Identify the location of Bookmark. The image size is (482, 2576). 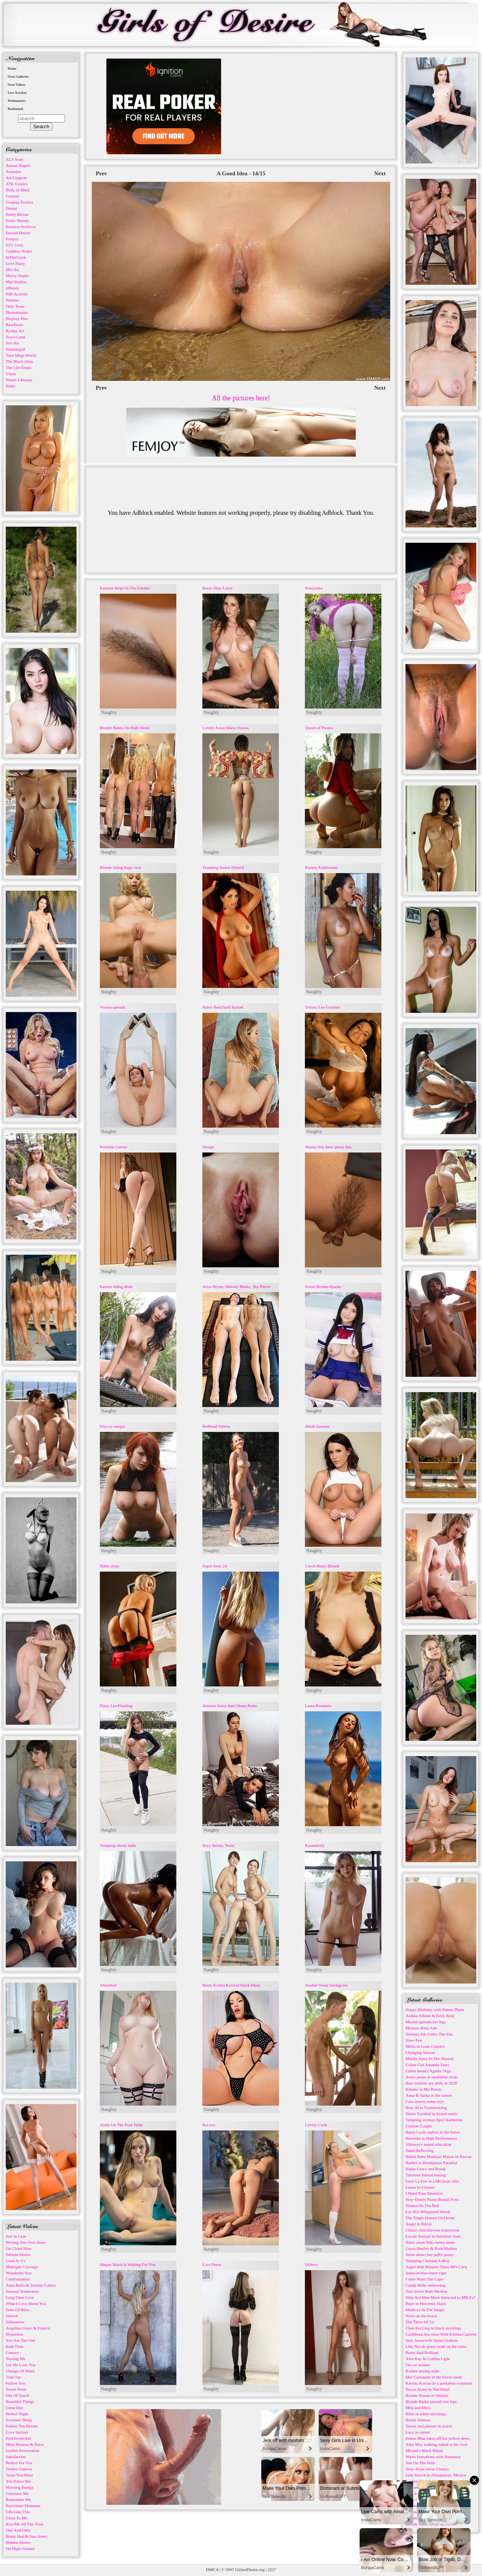
(15, 109).